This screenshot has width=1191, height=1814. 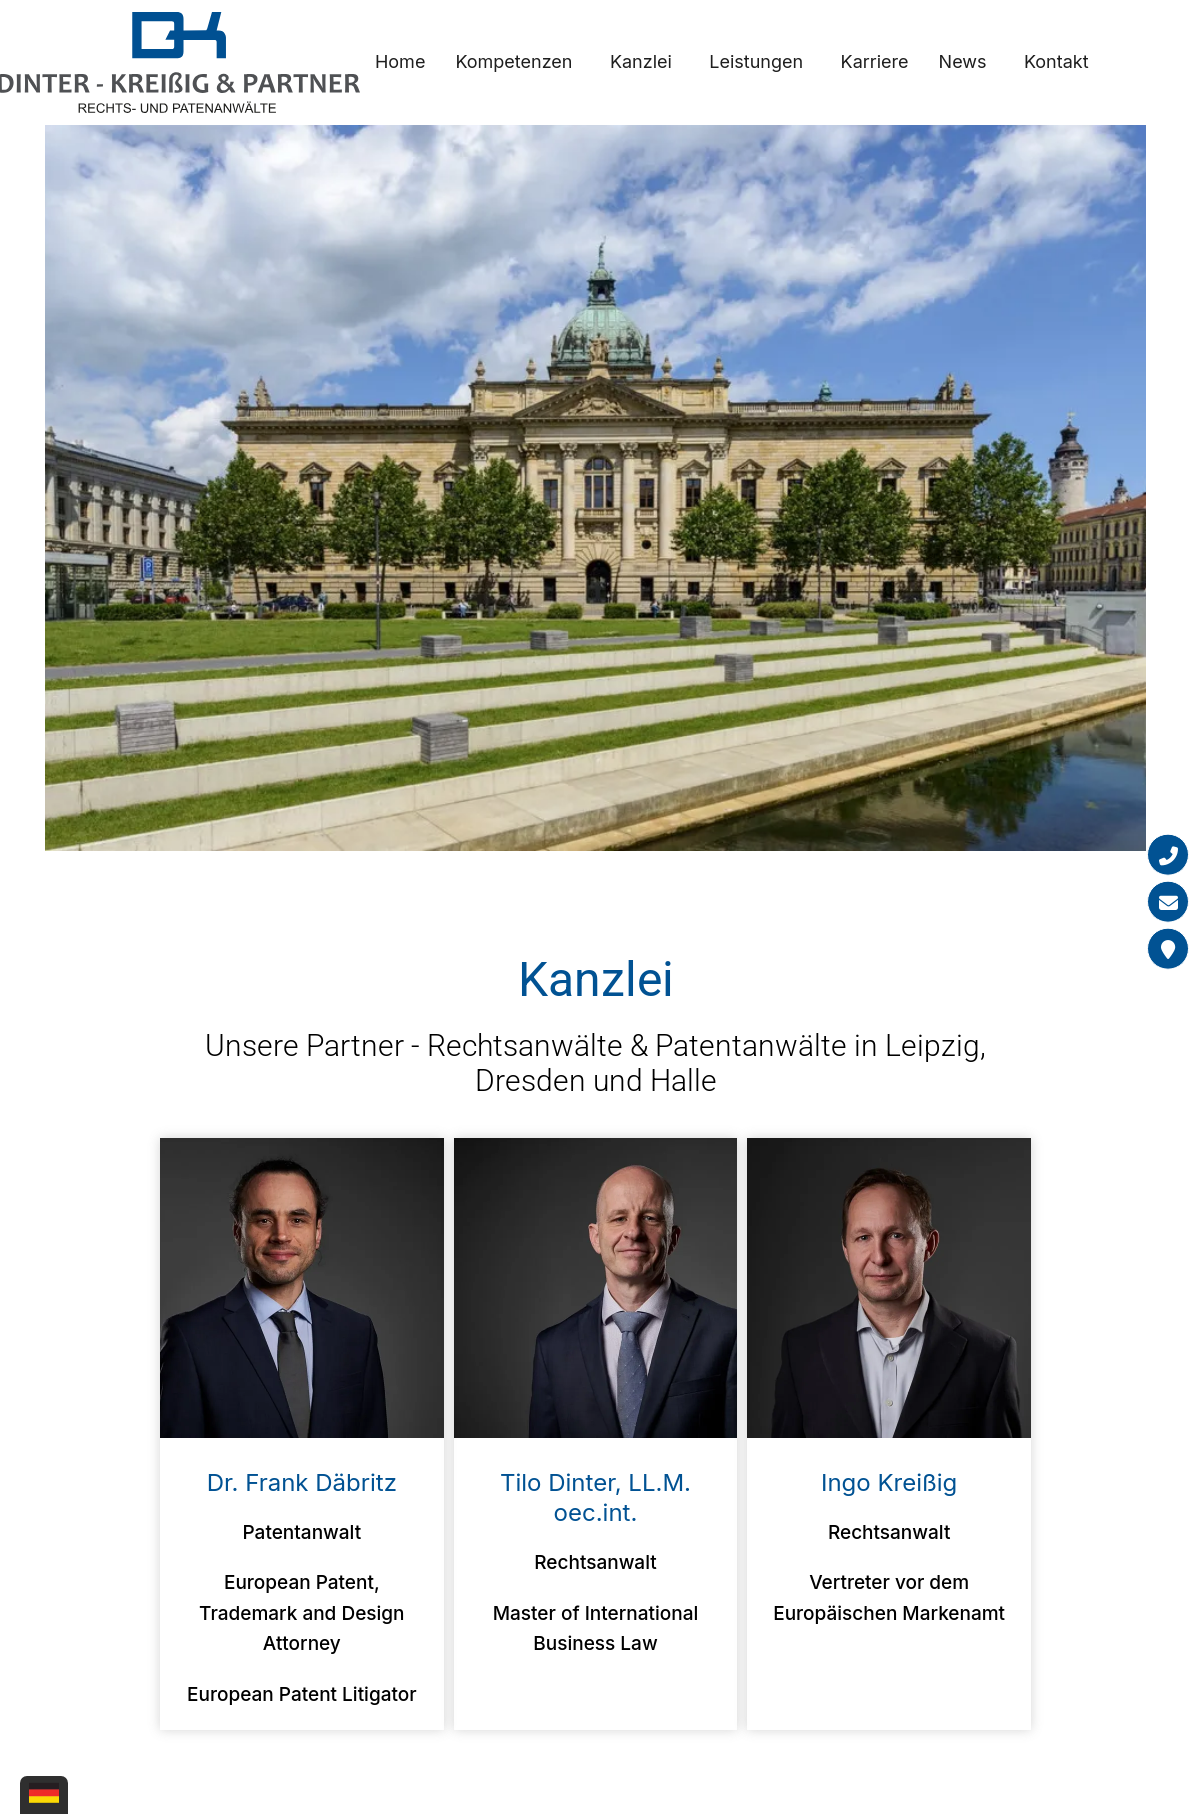 I want to click on Home, so click(x=400, y=61).